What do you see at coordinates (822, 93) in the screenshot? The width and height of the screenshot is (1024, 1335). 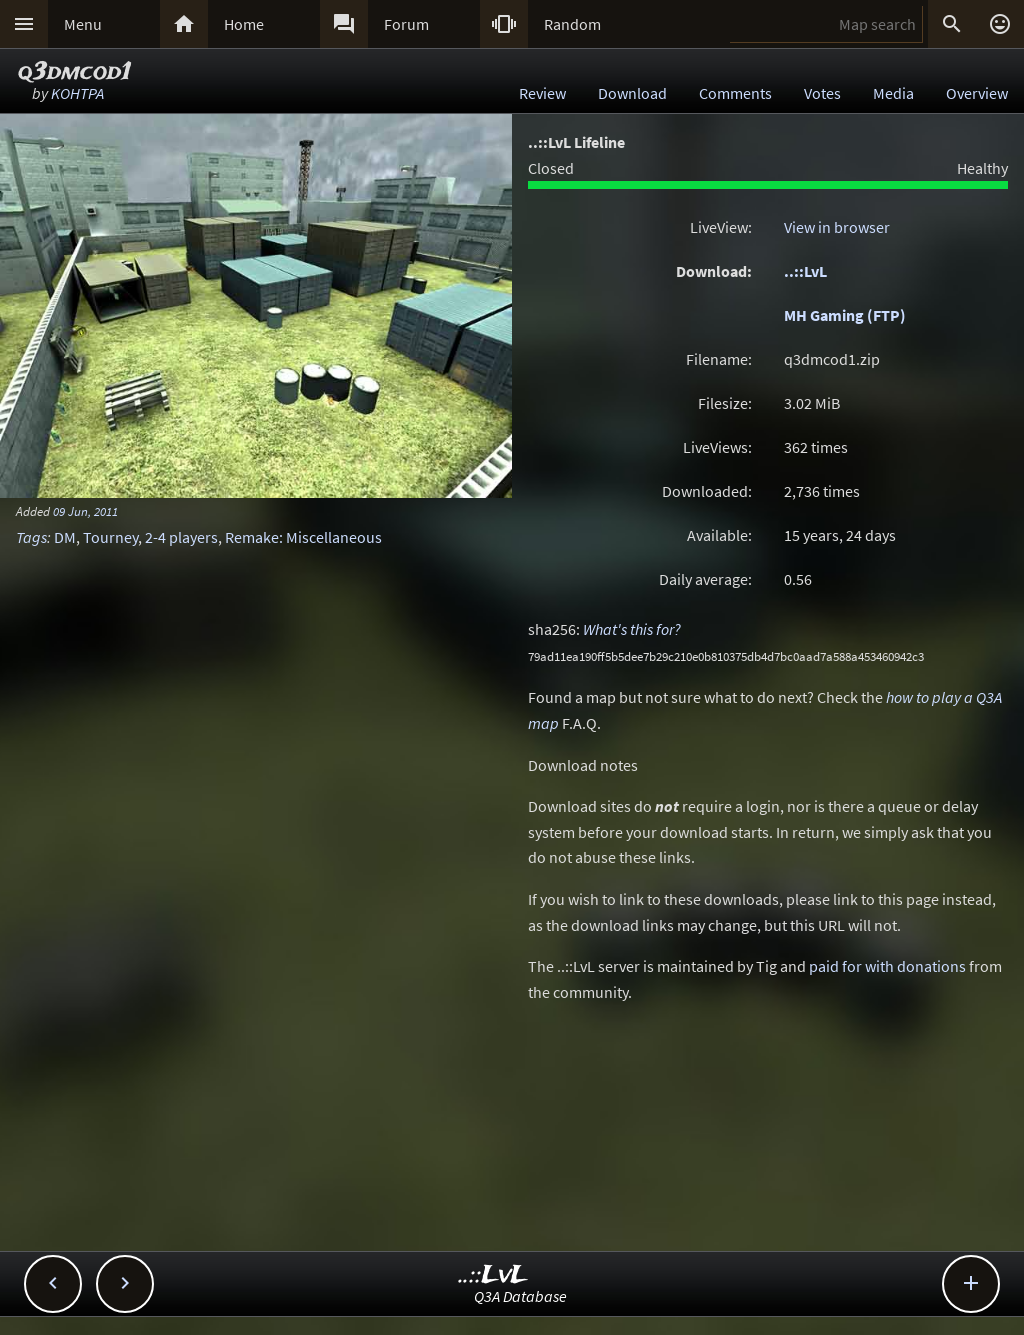 I see `Votes` at bounding box center [822, 93].